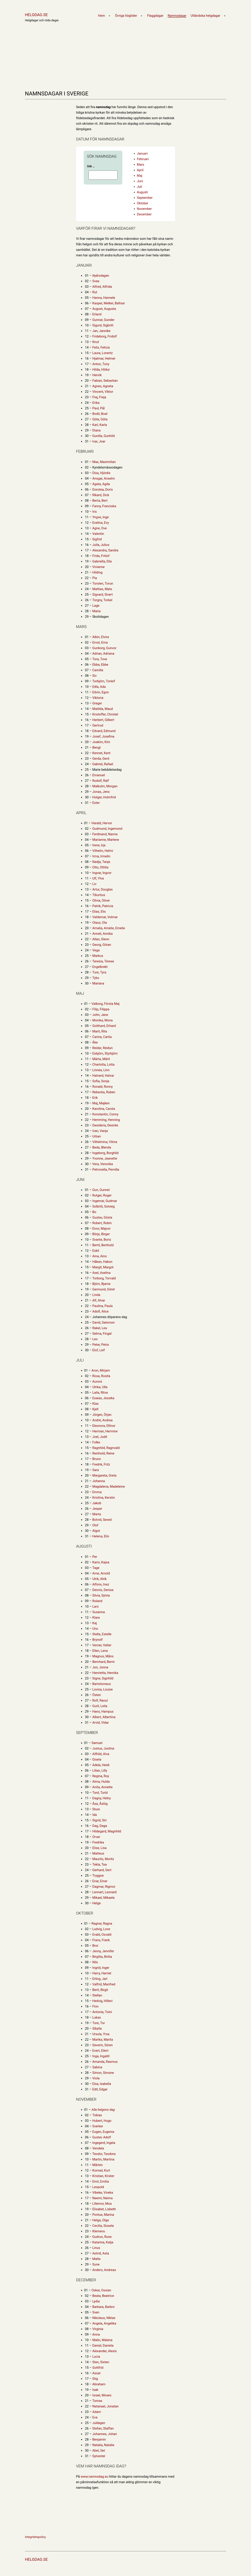  I want to click on Gudmar, so click(111, 1201).